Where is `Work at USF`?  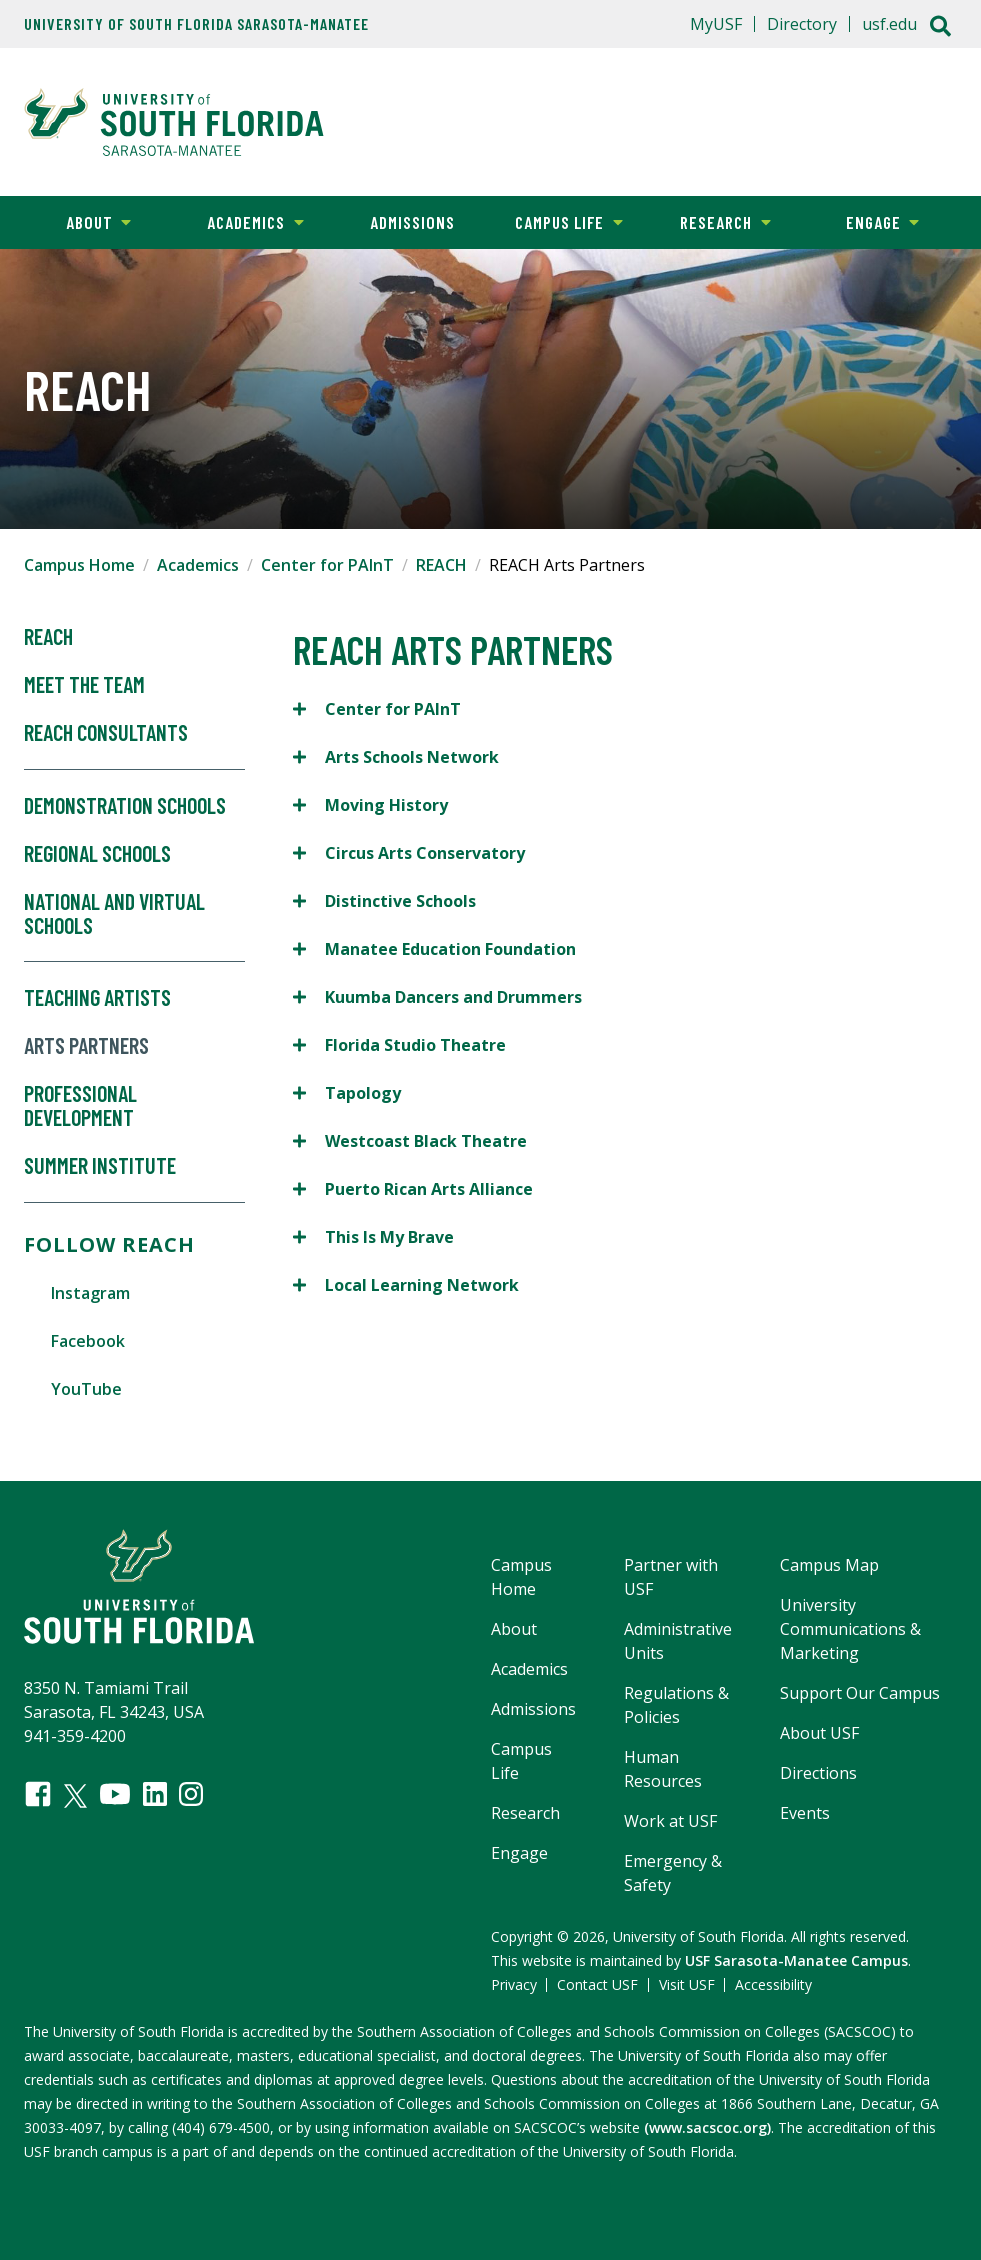 Work at USF is located at coordinates (670, 1821).